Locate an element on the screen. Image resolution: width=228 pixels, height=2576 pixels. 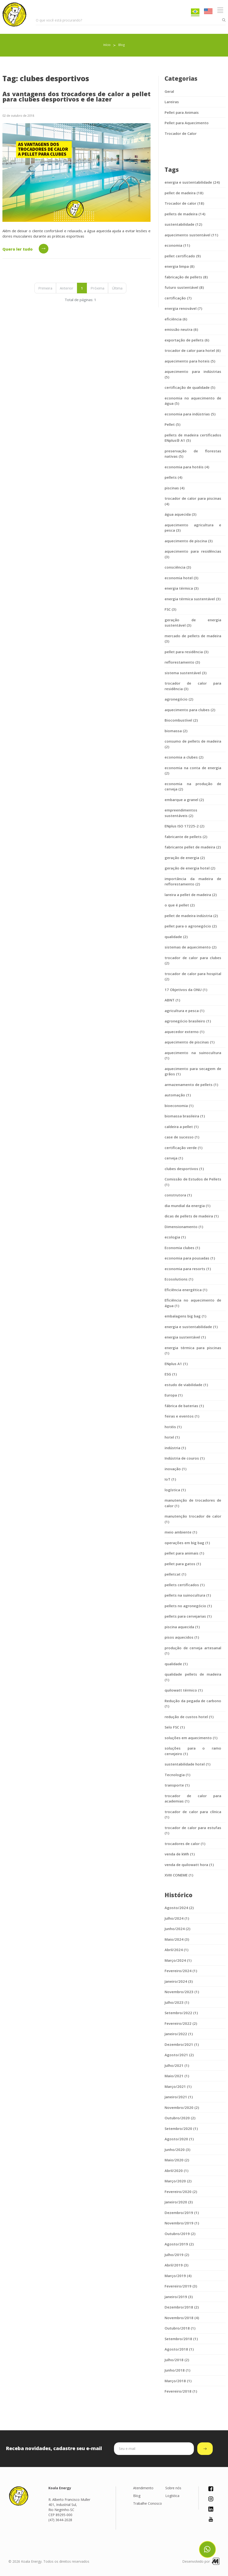
Abril/2019 (3) is located at coordinates (176, 2265).